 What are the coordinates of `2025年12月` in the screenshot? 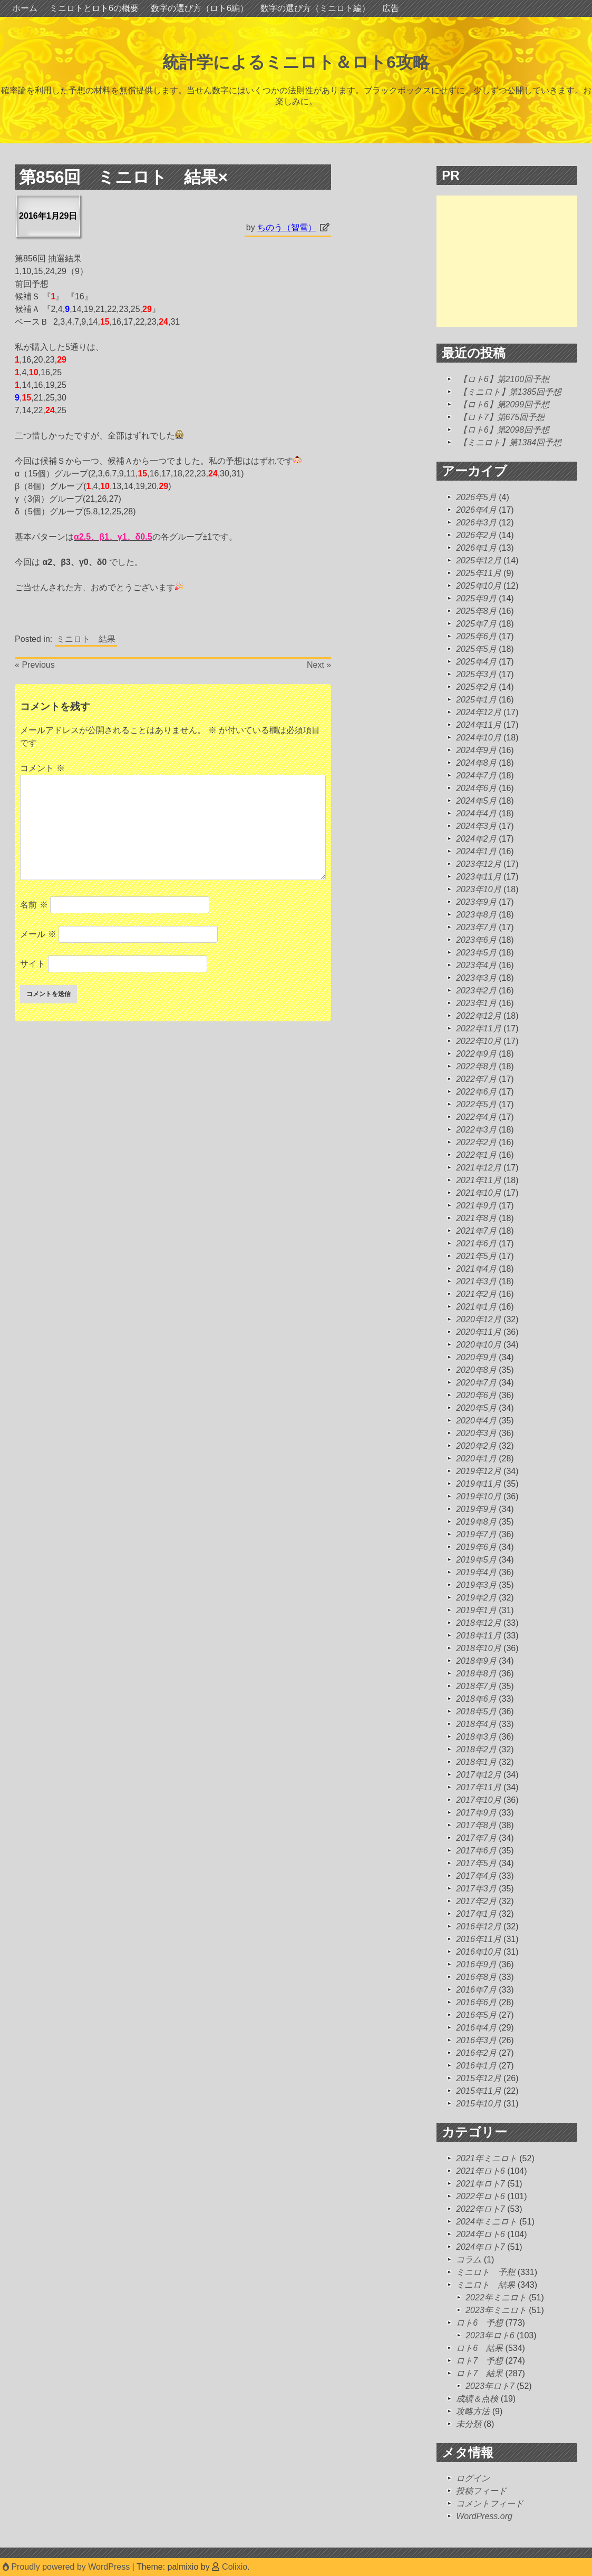 It's located at (478, 560).